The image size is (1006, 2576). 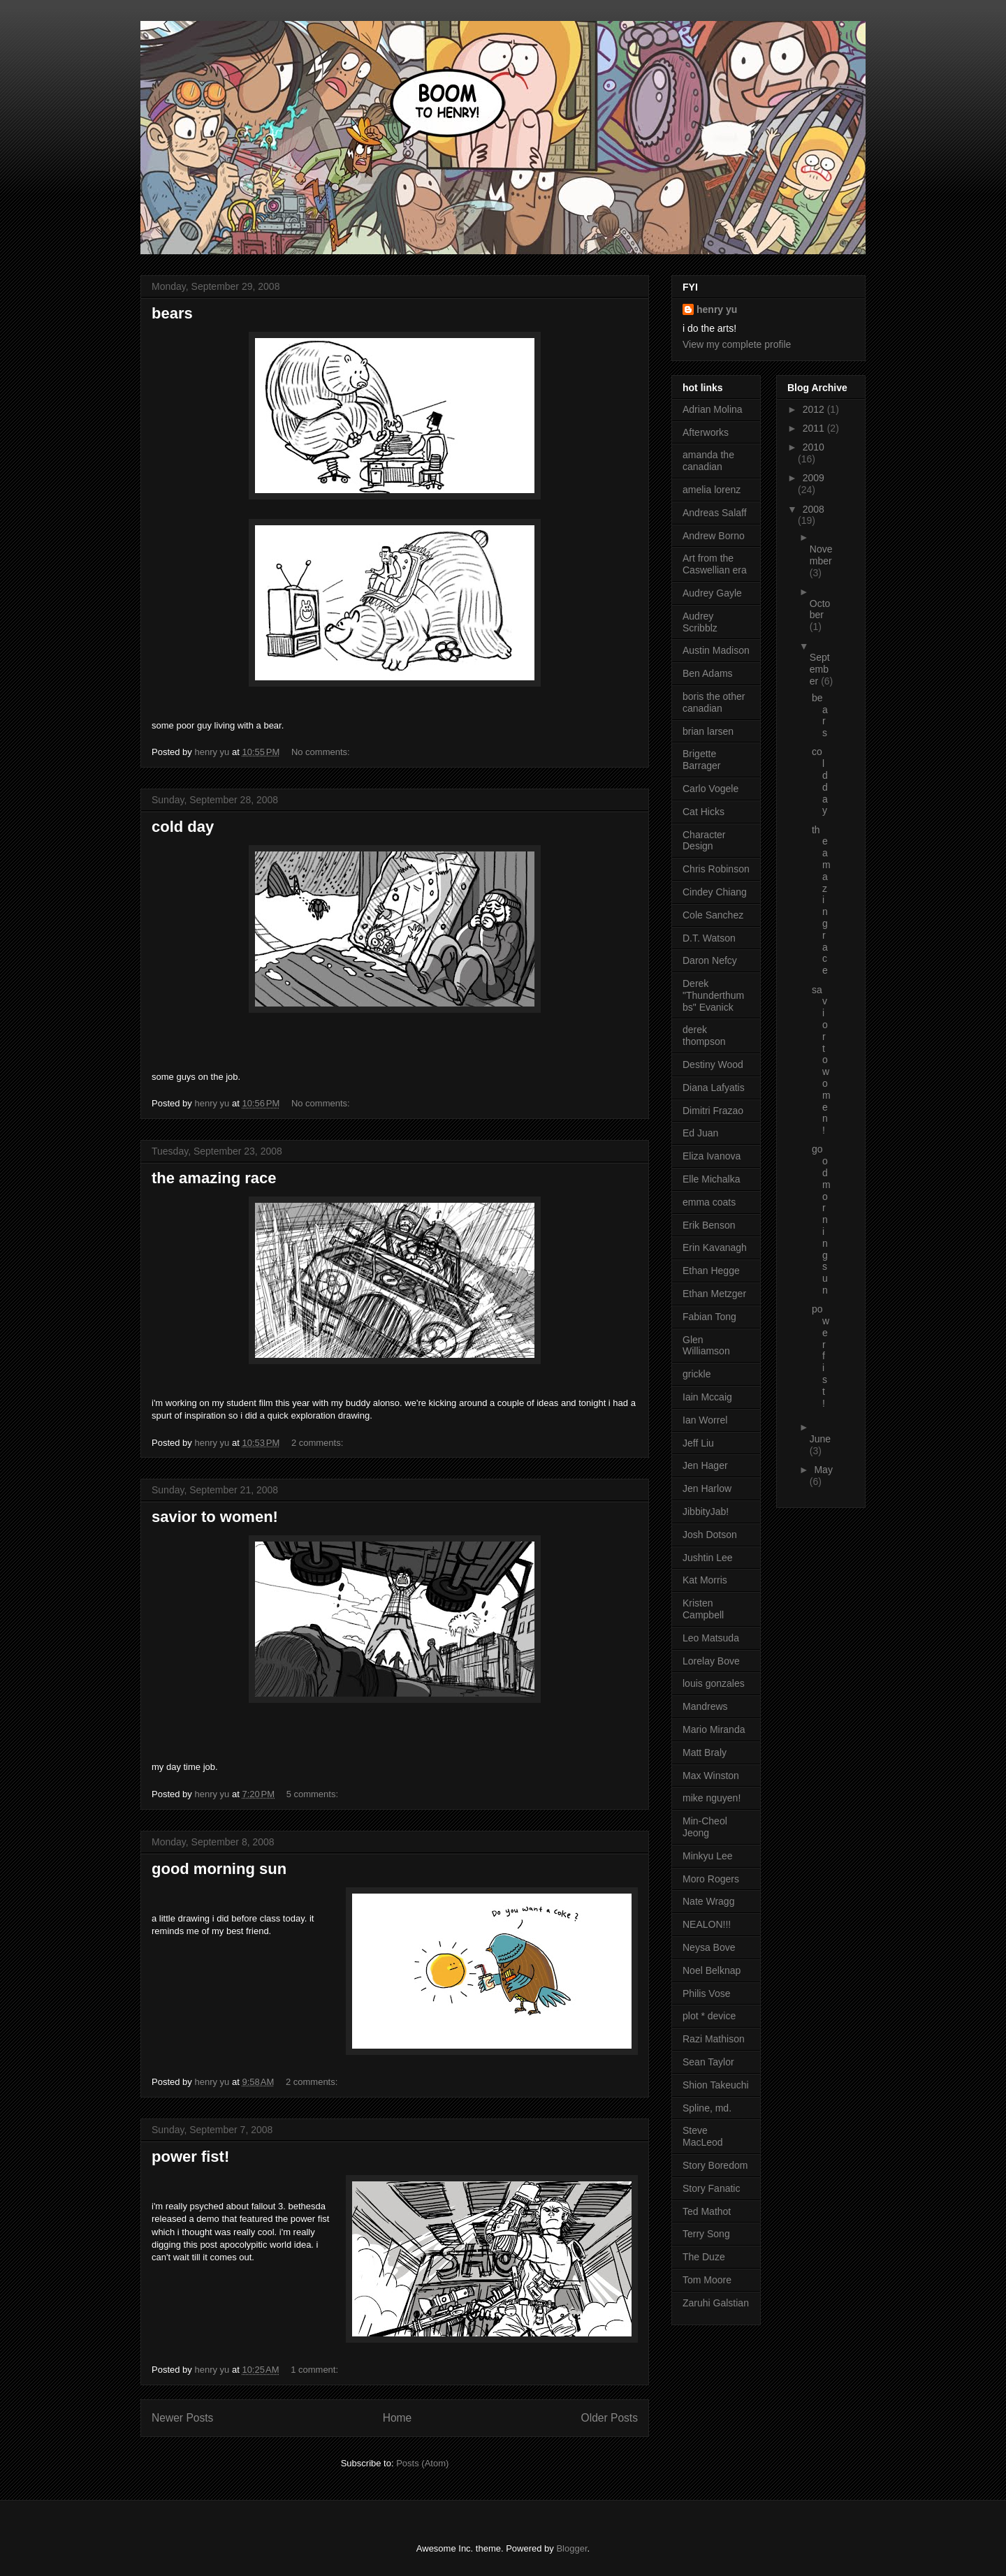 What do you see at coordinates (714, 2038) in the screenshot?
I see `Razi Mathison` at bounding box center [714, 2038].